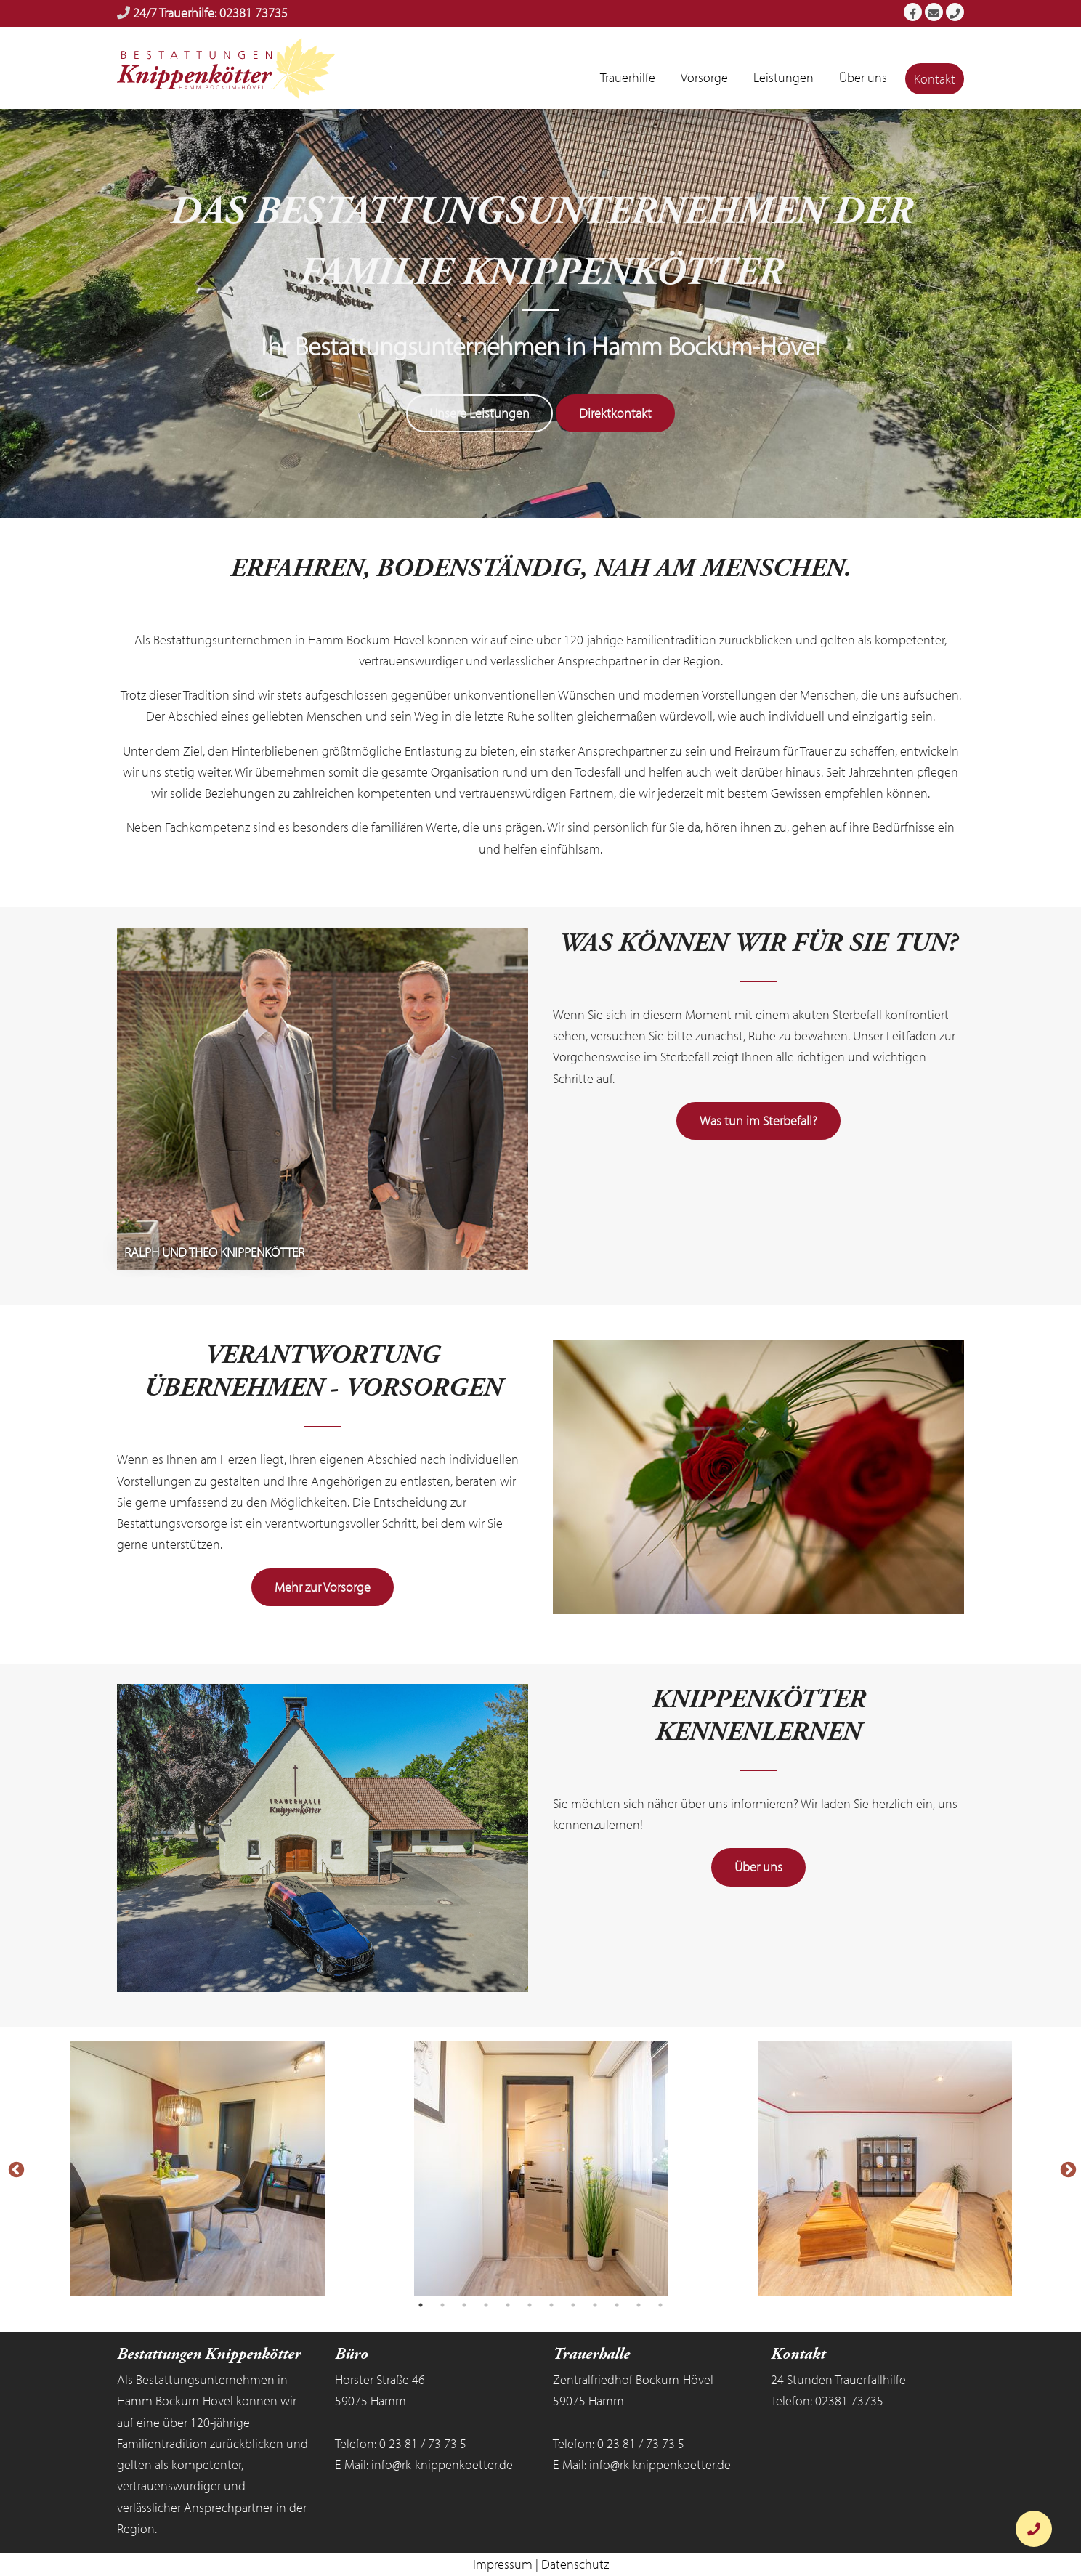 This screenshot has width=1081, height=2576. Describe the element at coordinates (575, 2564) in the screenshot. I see `Datenschutz` at that location.